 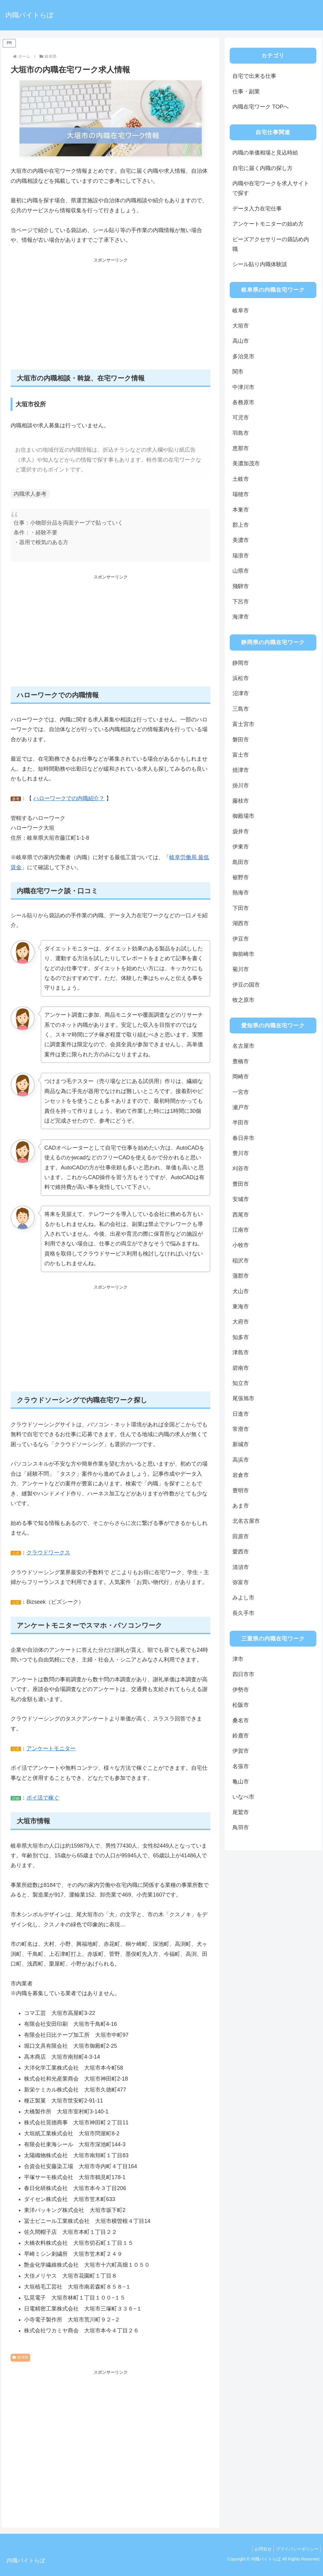 What do you see at coordinates (254, 76) in the screenshot?
I see `自宅で出来る仕事` at bounding box center [254, 76].